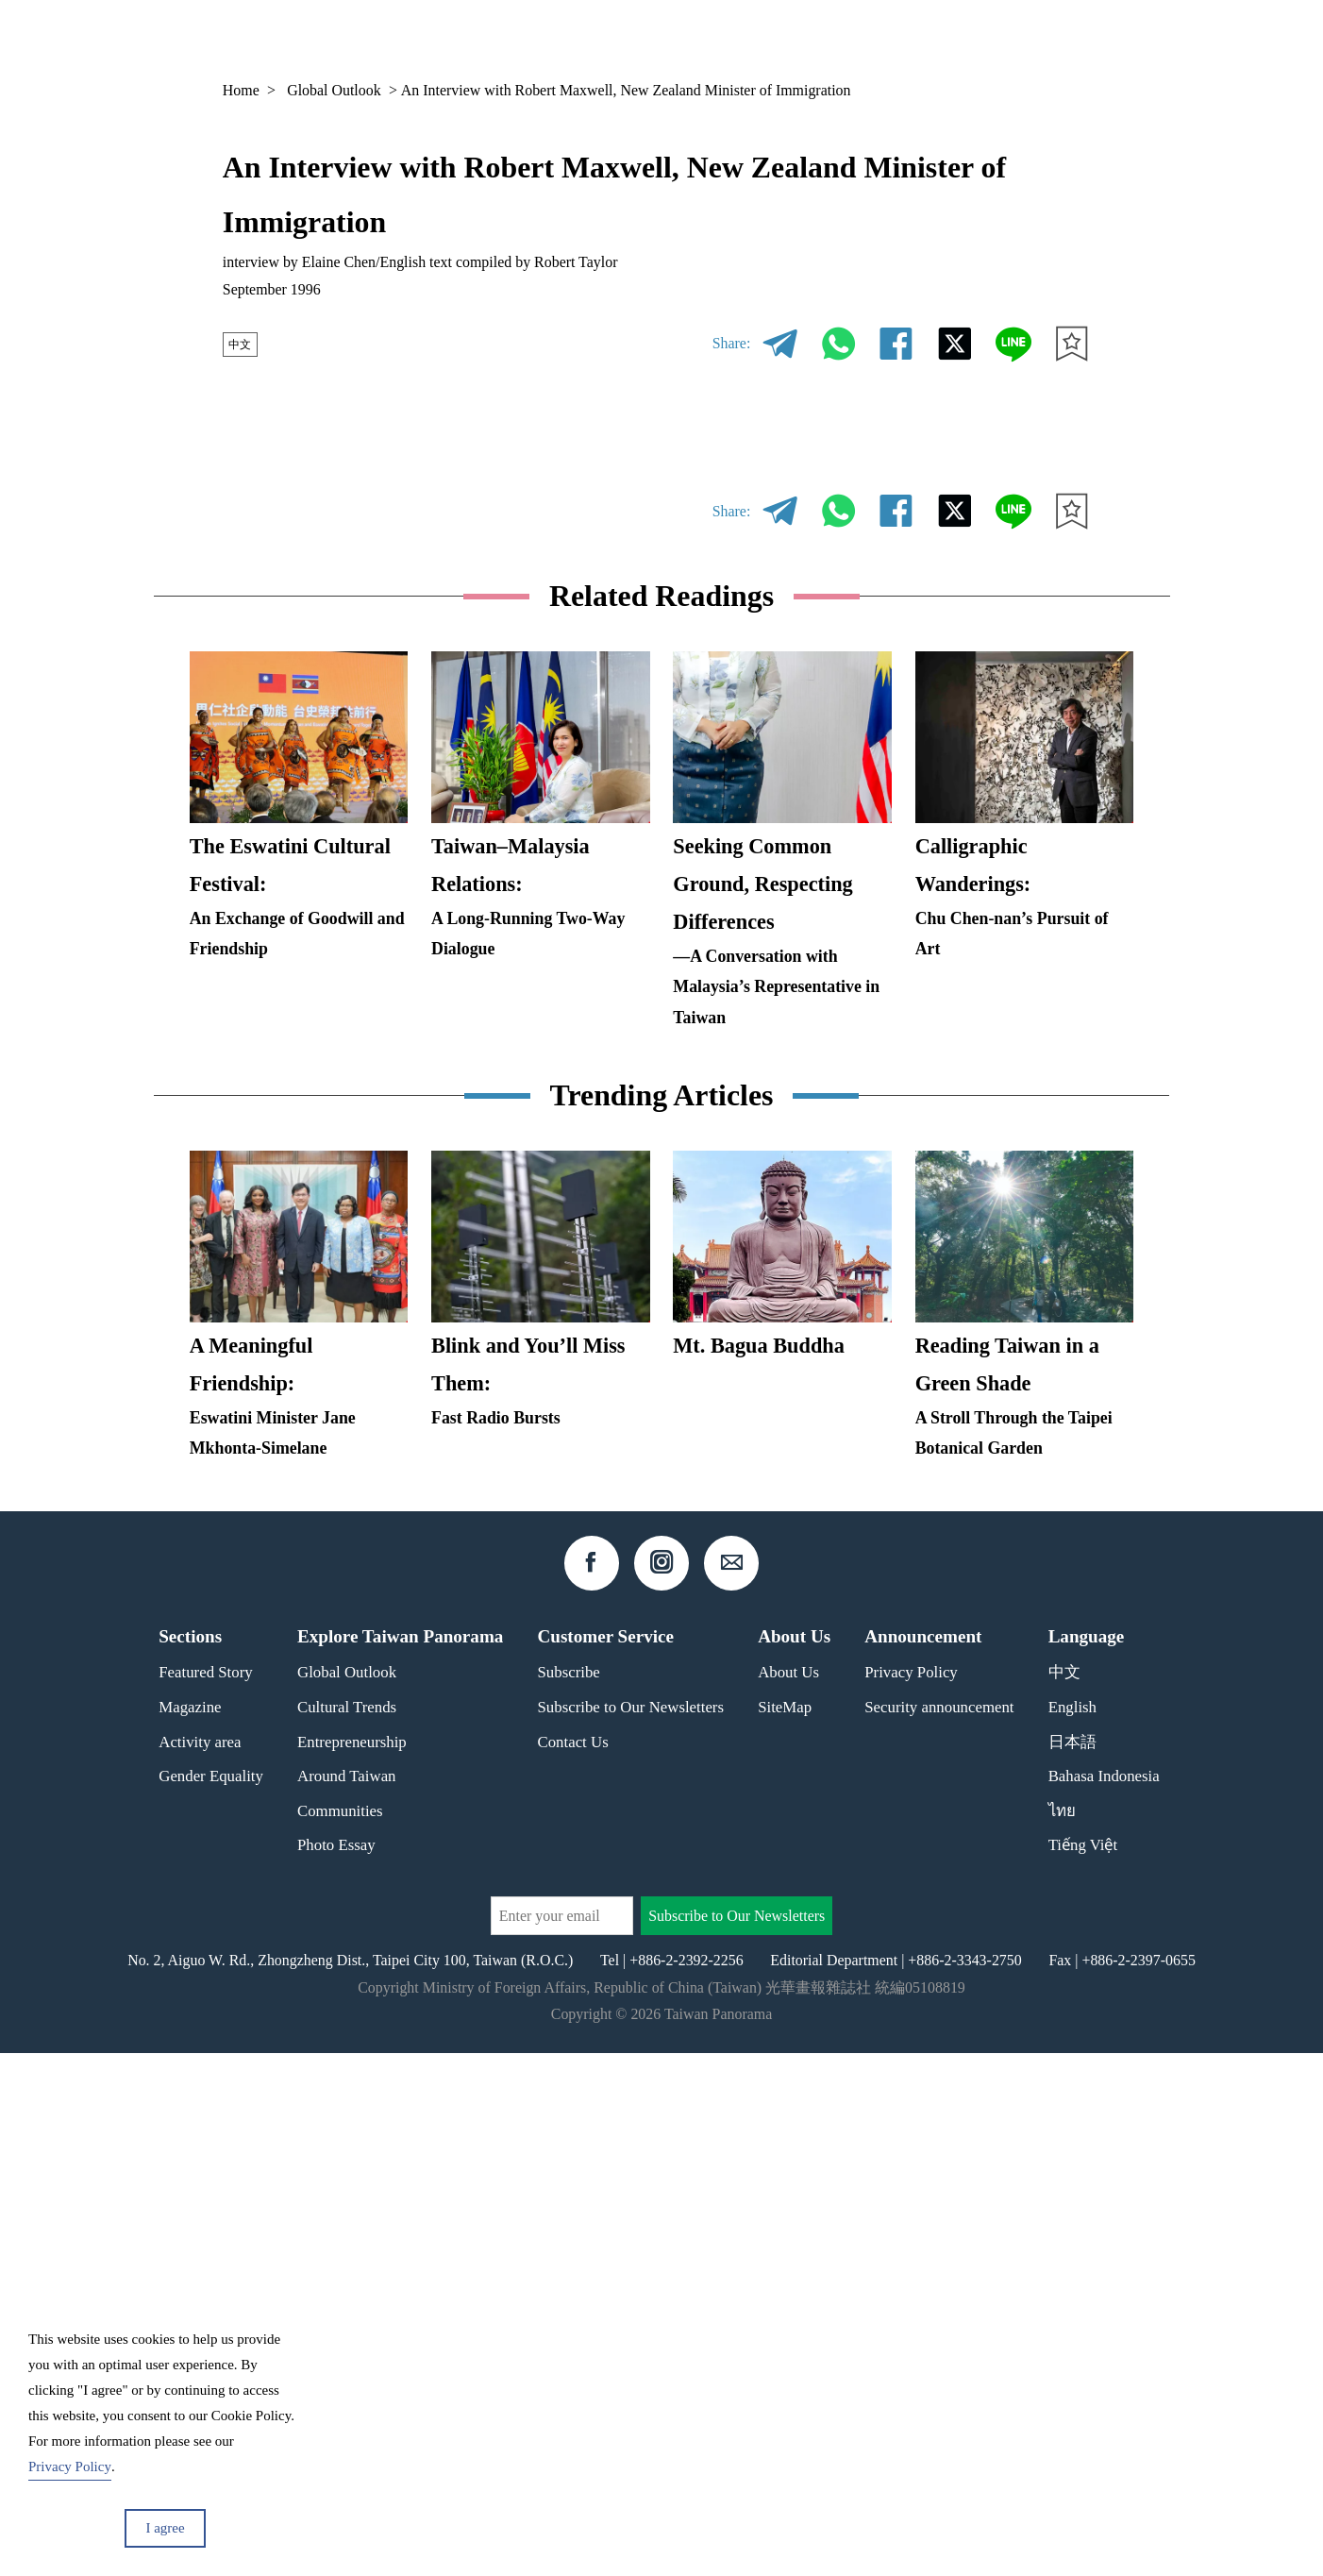  I want to click on Activity area, so click(200, 2265).